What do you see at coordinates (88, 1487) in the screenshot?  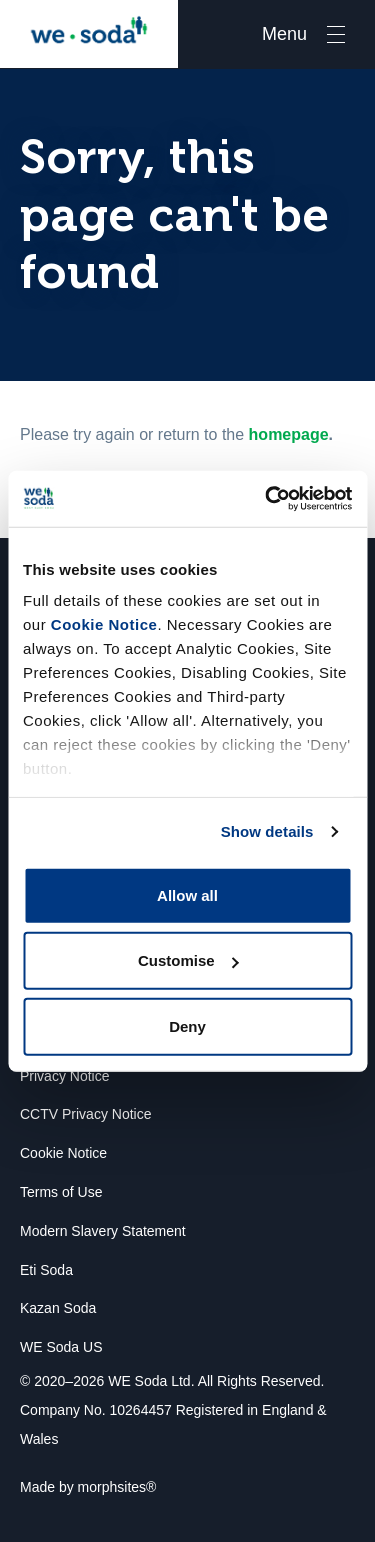 I see `Made by morphsites®` at bounding box center [88, 1487].